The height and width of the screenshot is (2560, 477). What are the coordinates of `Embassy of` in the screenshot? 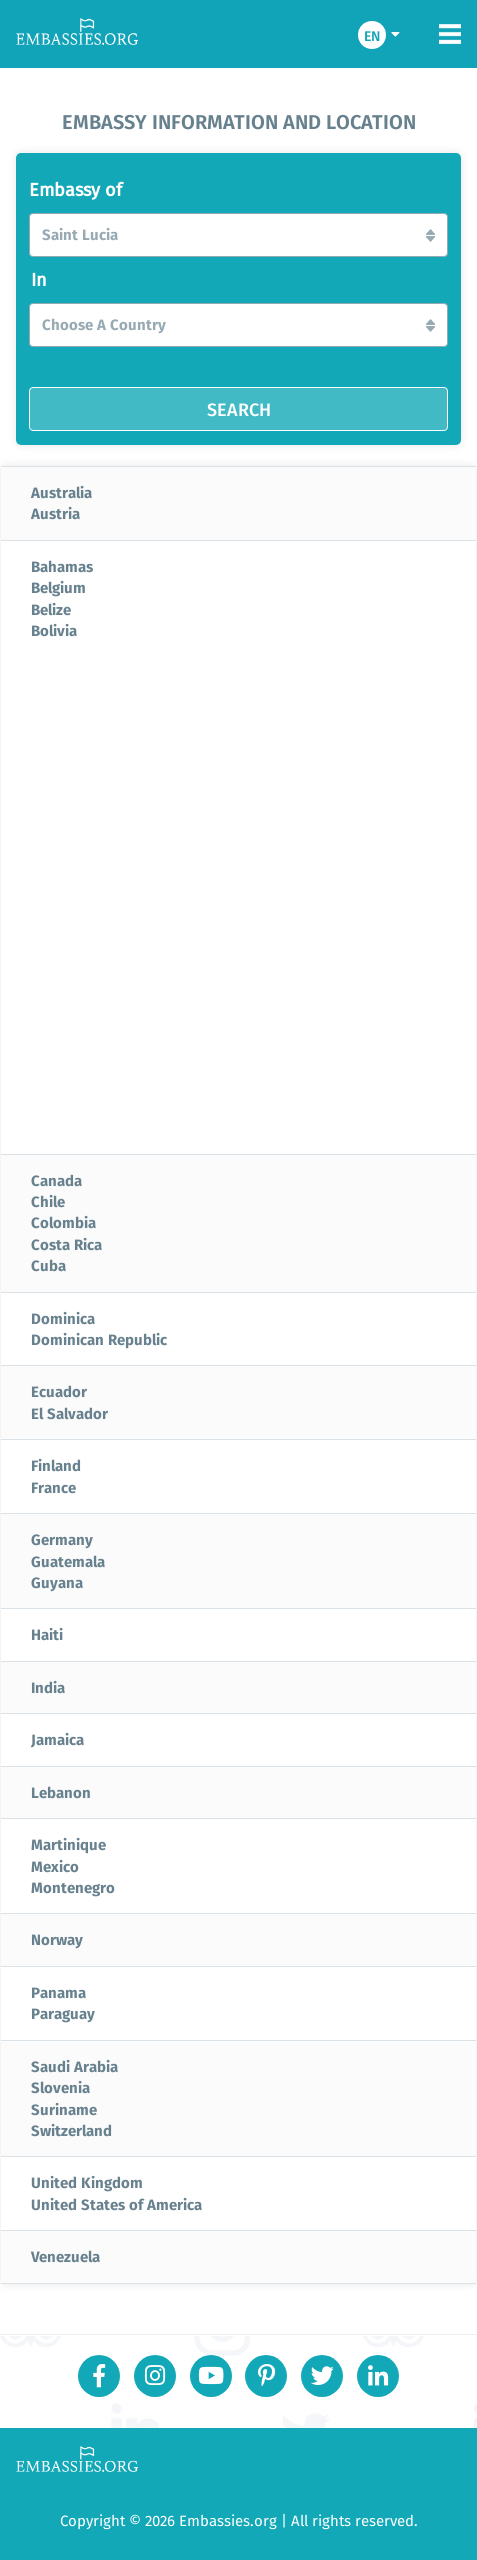 It's located at (75, 190).